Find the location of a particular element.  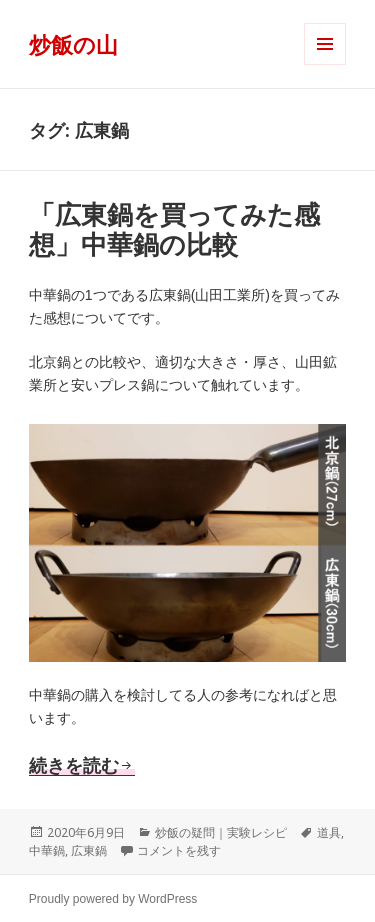

炒飯の山 is located at coordinates (73, 44).